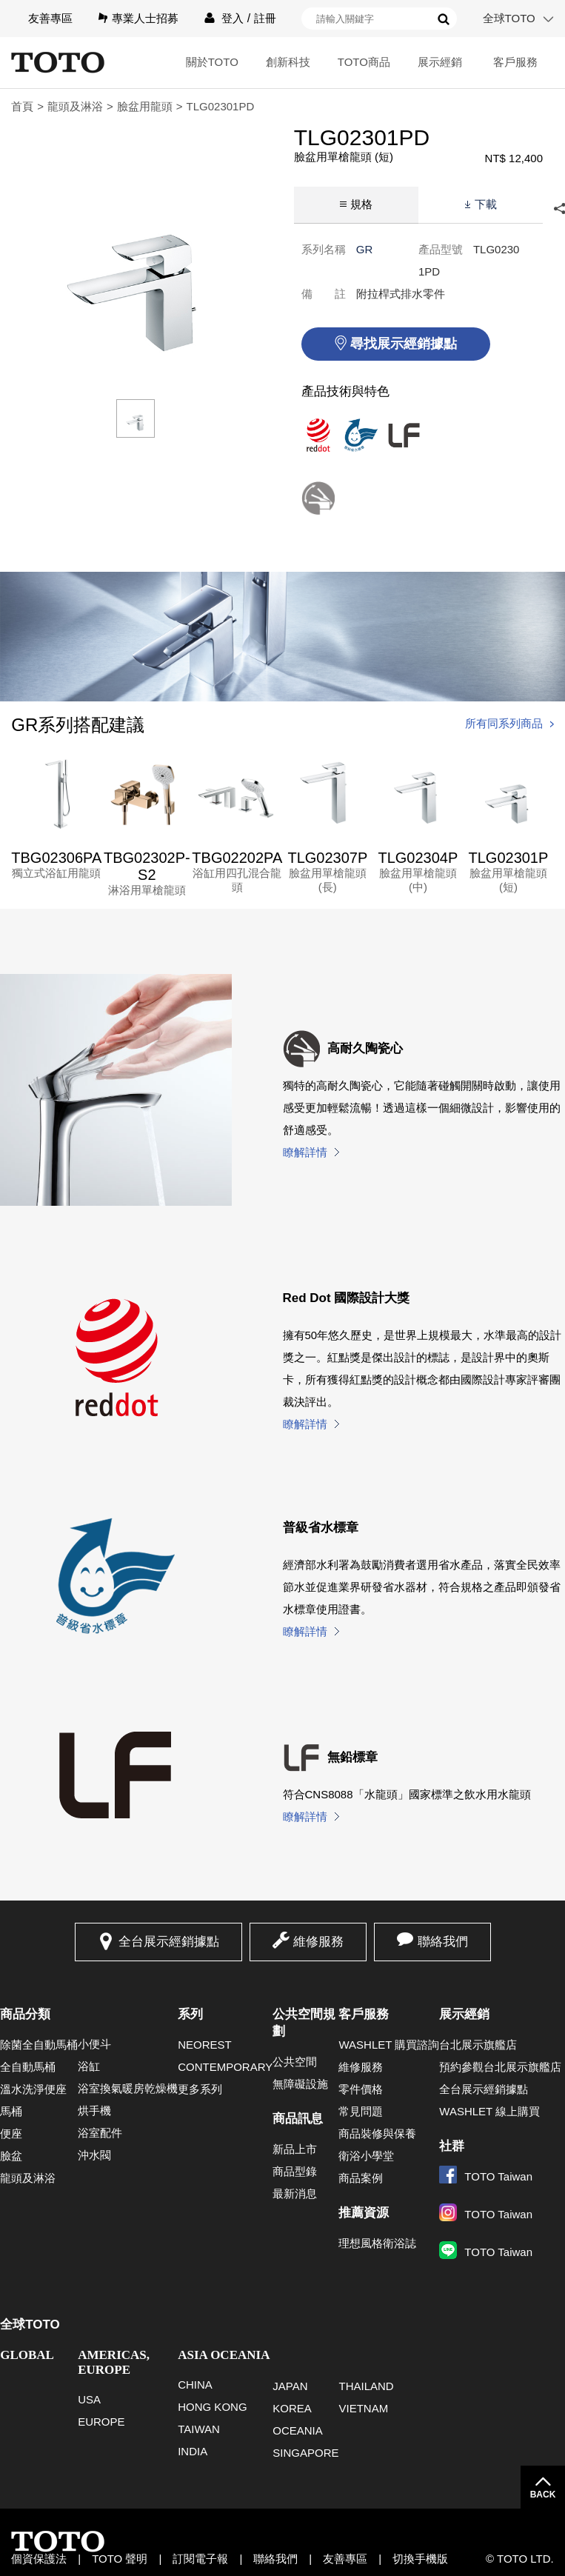 The width and height of the screenshot is (565, 2576). What do you see at coordinates (128, 2088) in the screenshot?
I see `浴室換氣暖房乾燥機` at bounding box center [128, 2088].